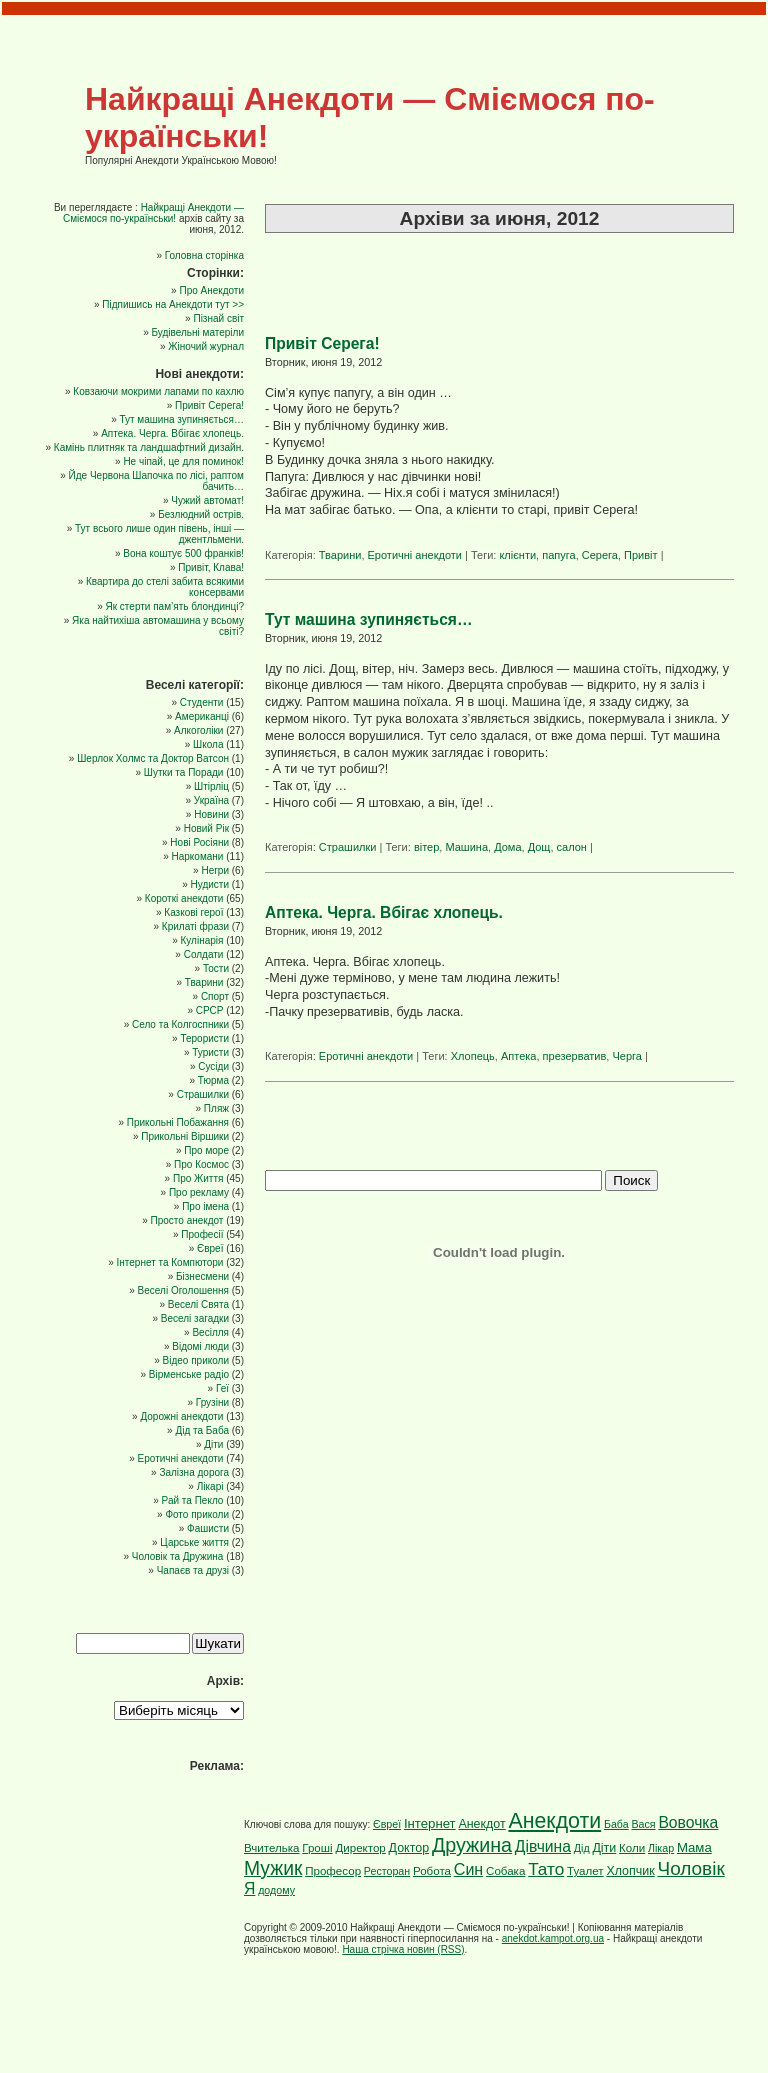 Image resolution: width=768 pixels, height=2073 pixels. Describe the element at coordinates (208, 1528) in the screenshot. I see `Фашисти` at that location.